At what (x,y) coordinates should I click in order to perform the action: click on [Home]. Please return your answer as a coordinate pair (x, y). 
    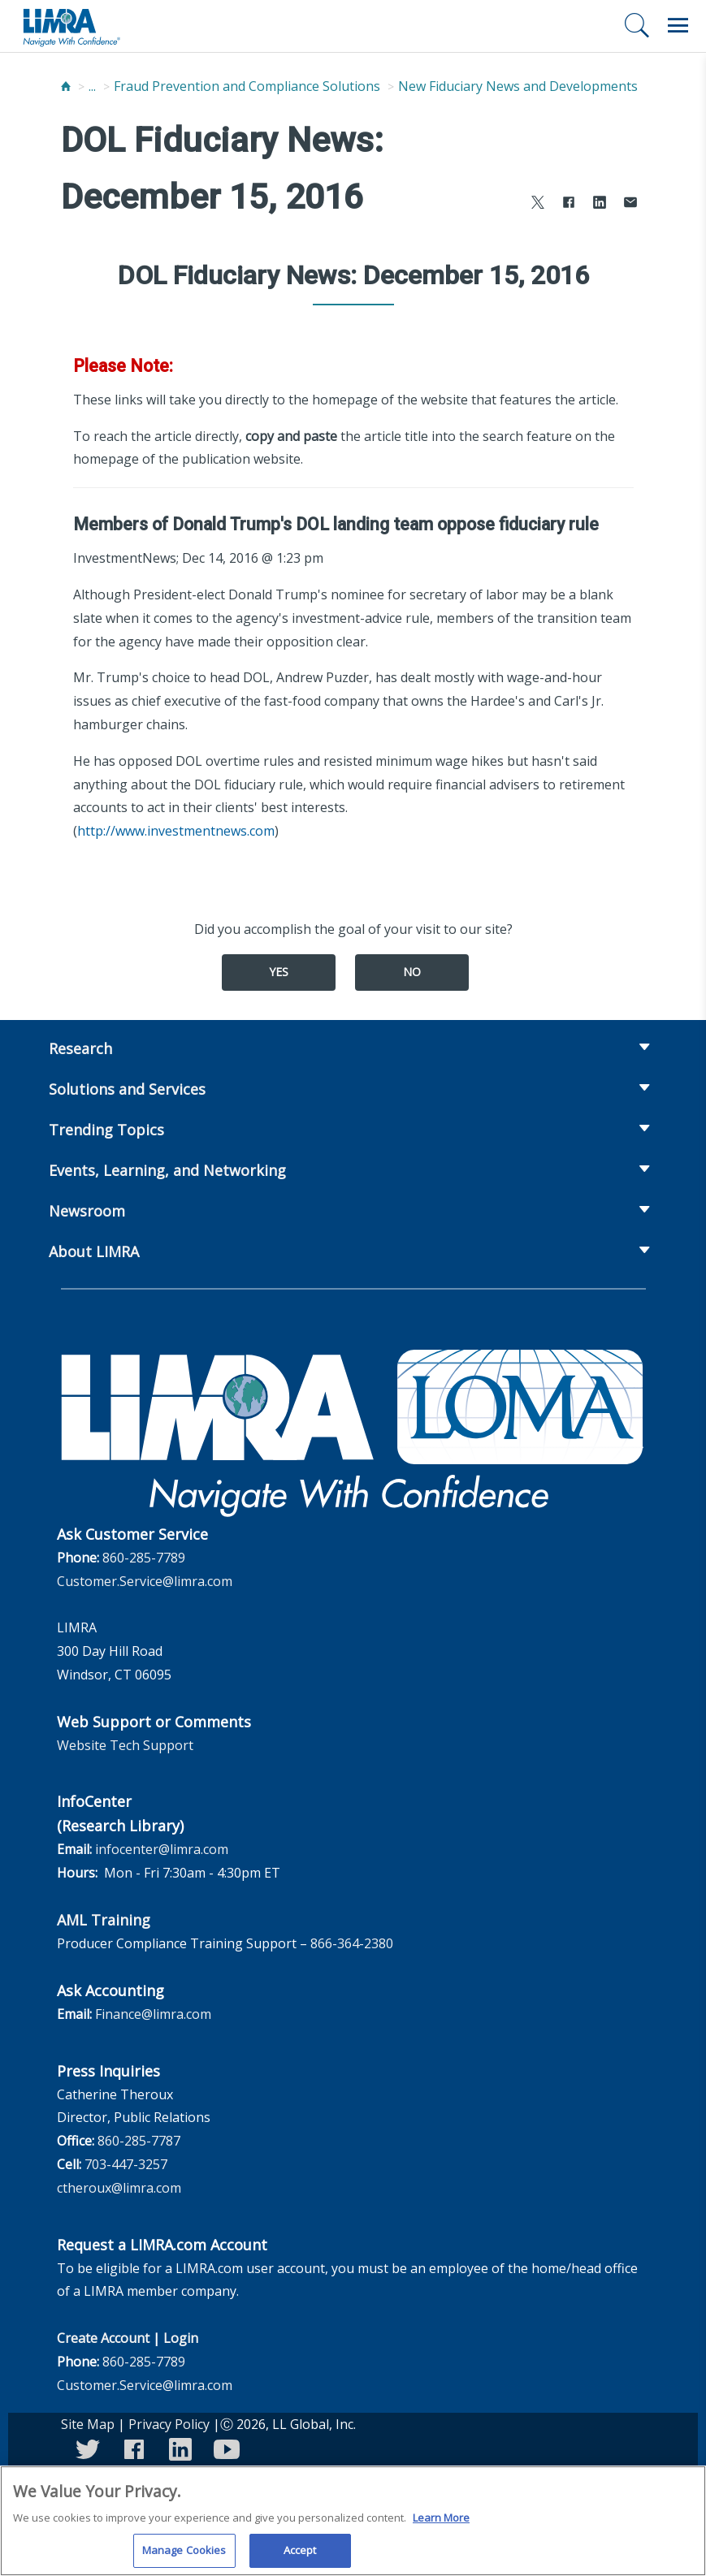
    Looking at the image, I should click on (66, 86).